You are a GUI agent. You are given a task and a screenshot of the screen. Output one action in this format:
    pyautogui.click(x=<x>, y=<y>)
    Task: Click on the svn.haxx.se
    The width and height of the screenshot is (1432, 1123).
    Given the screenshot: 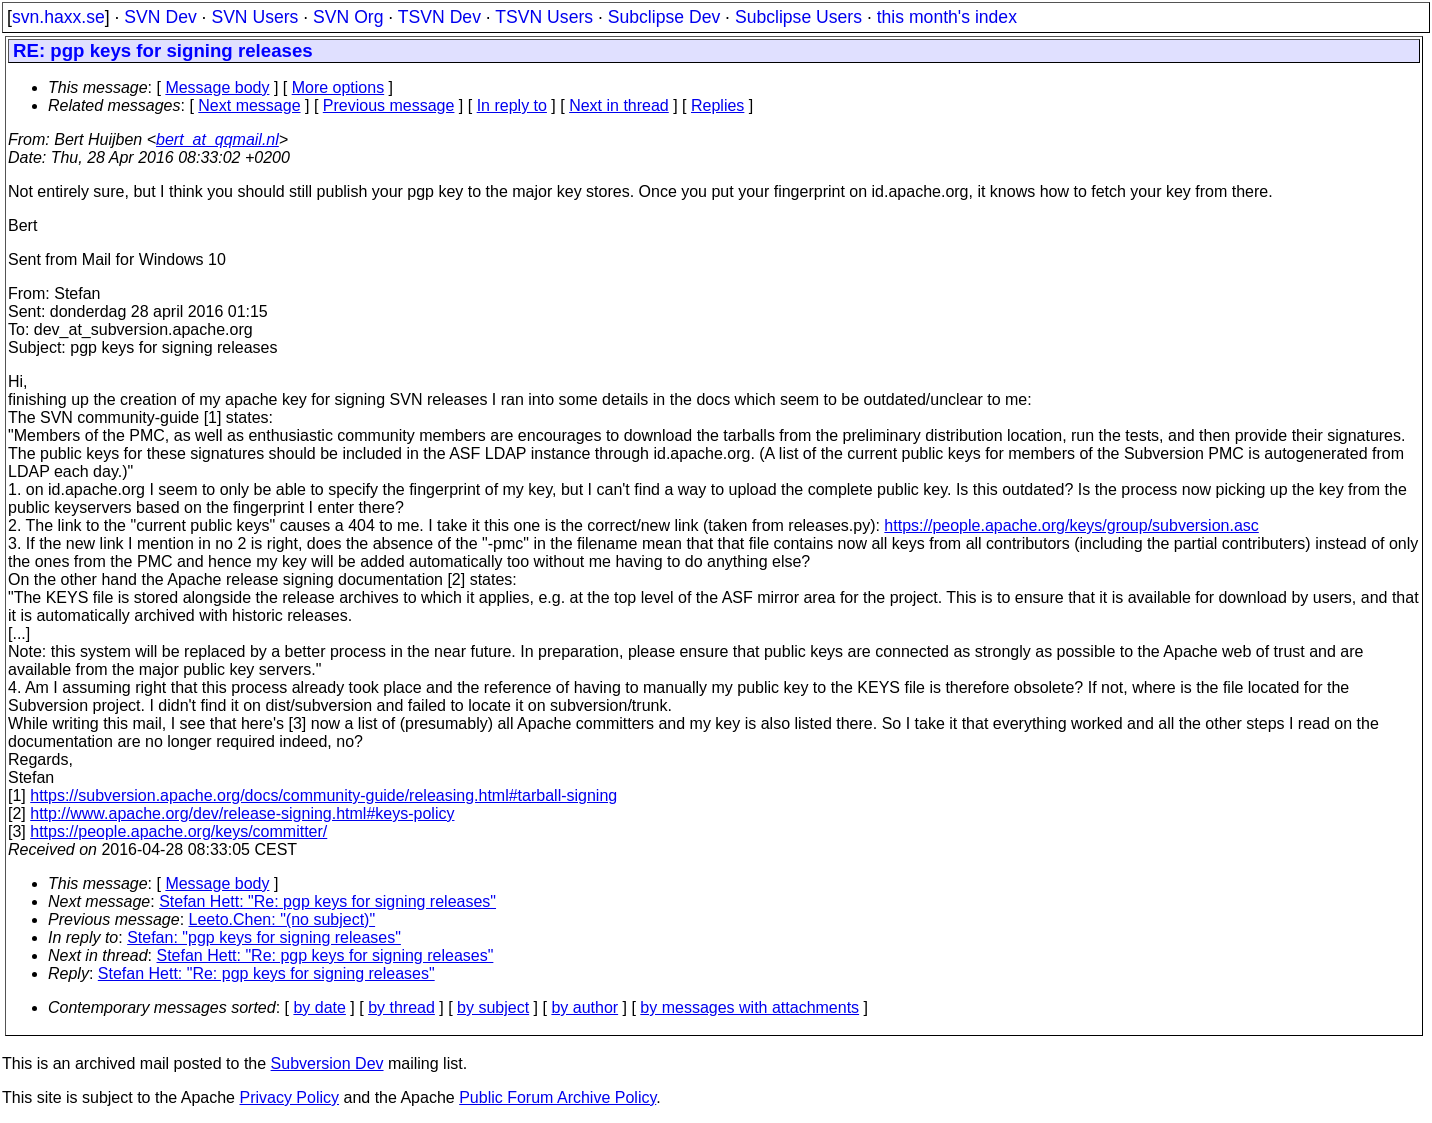 What is the action you would take?
    pyautogui.click(x=58, y=17)
    